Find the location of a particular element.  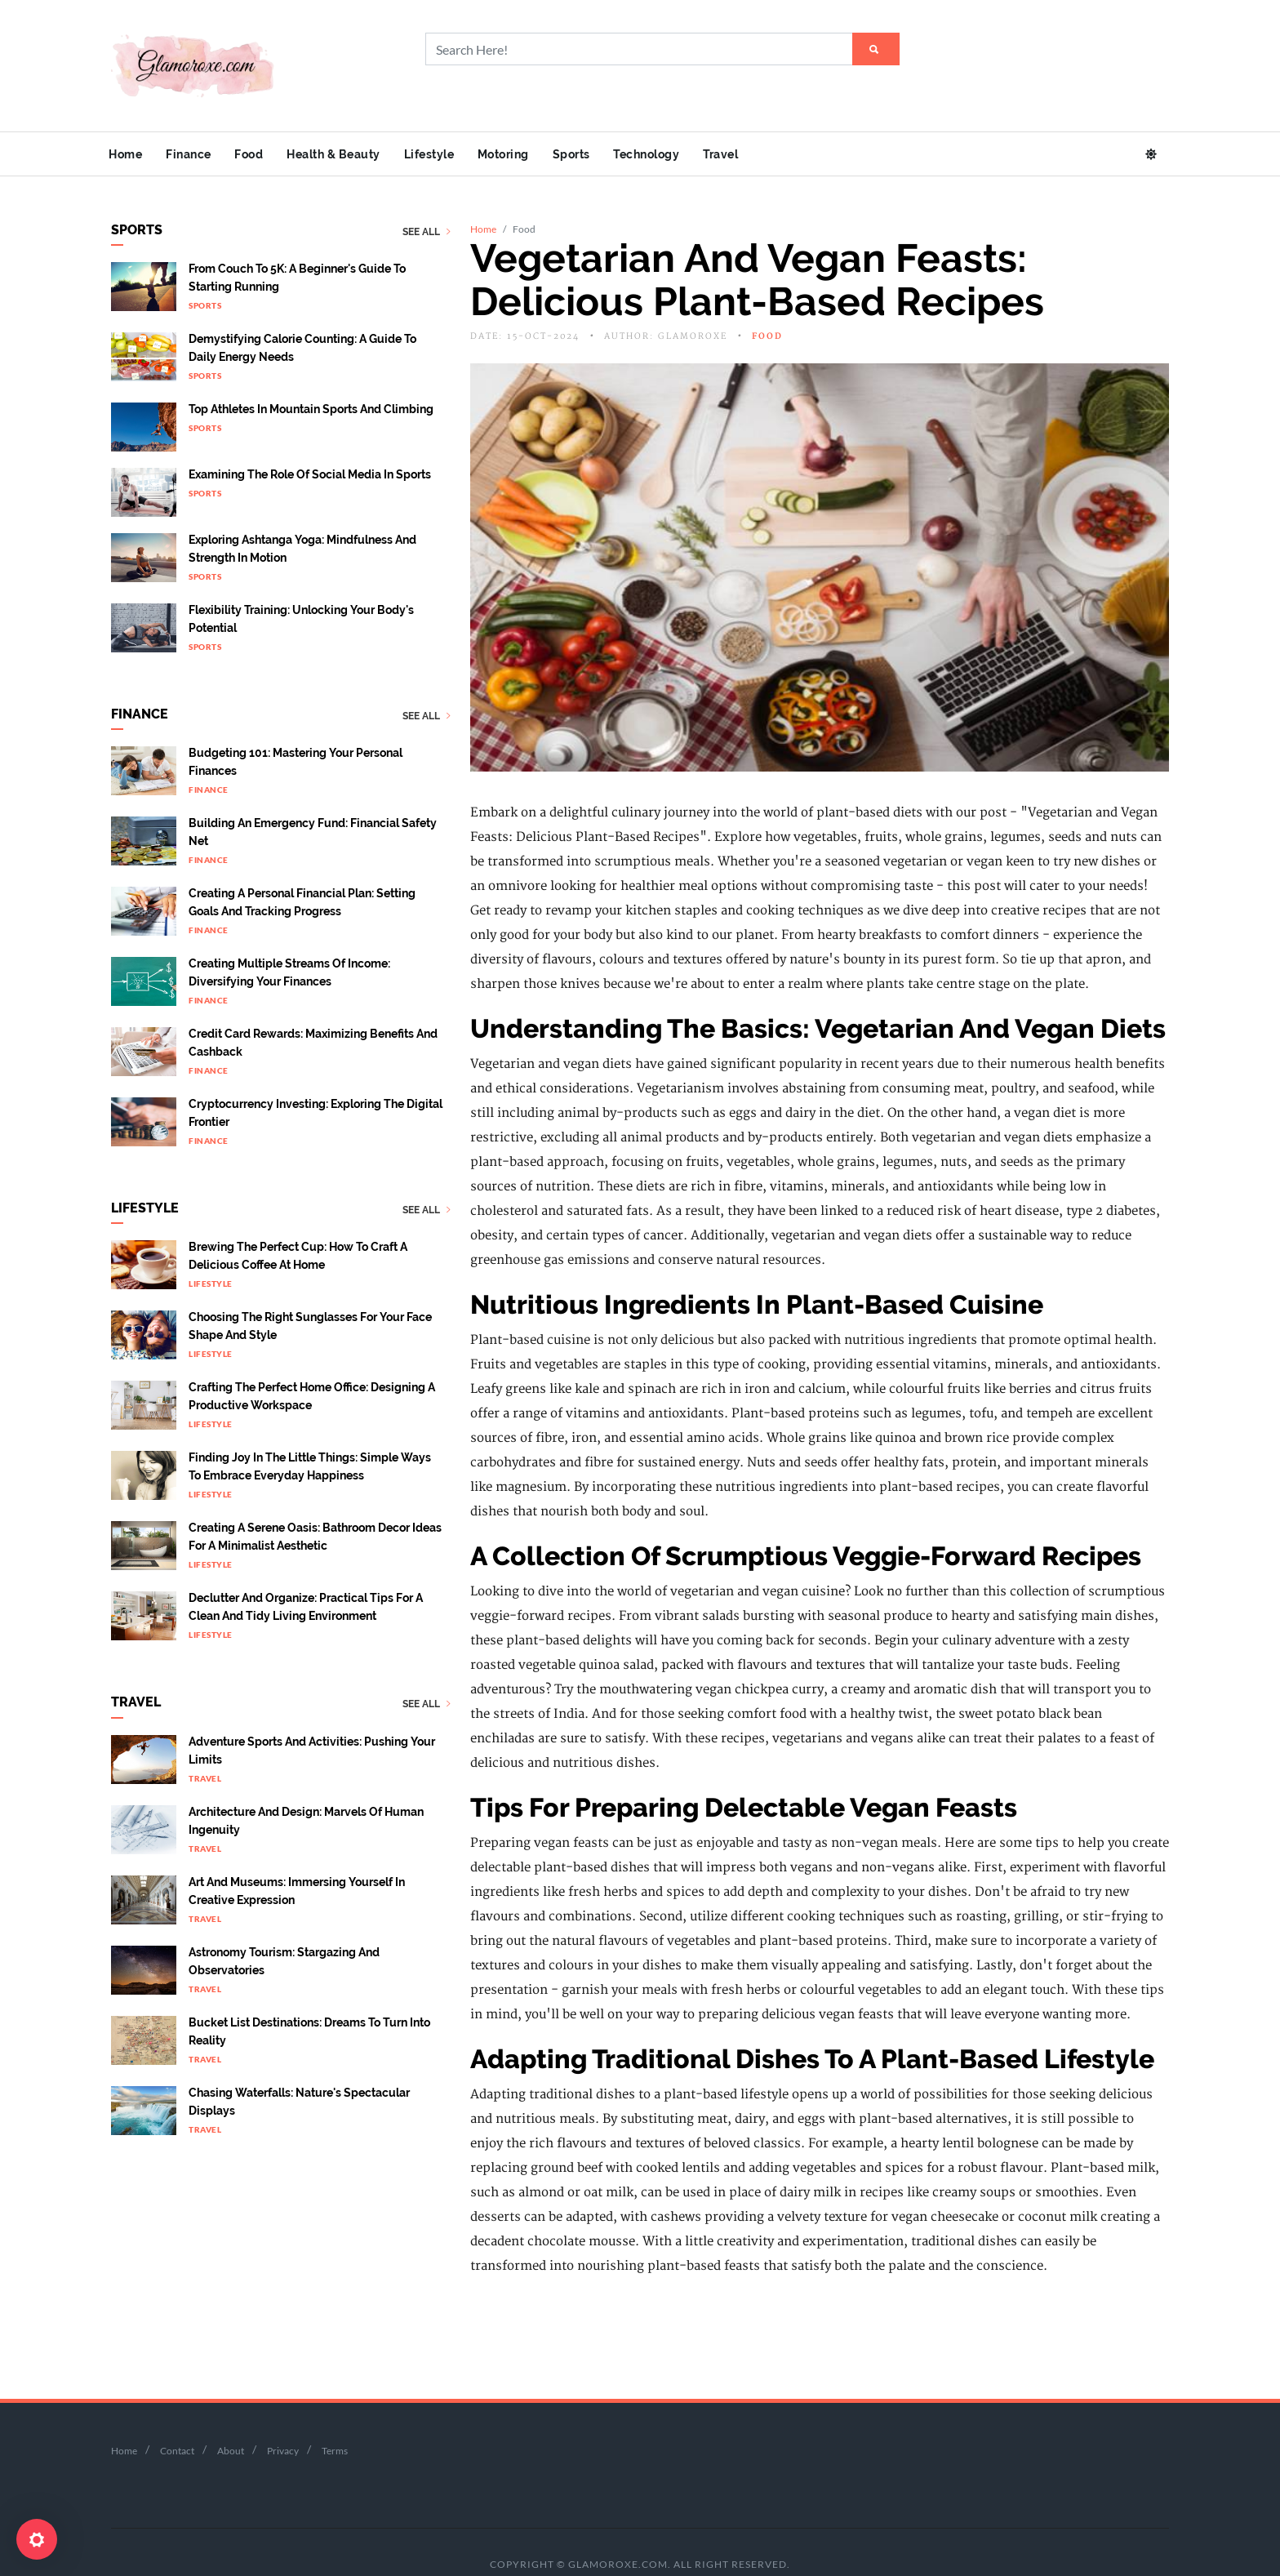

Sports is located at coordinates (599, 154).